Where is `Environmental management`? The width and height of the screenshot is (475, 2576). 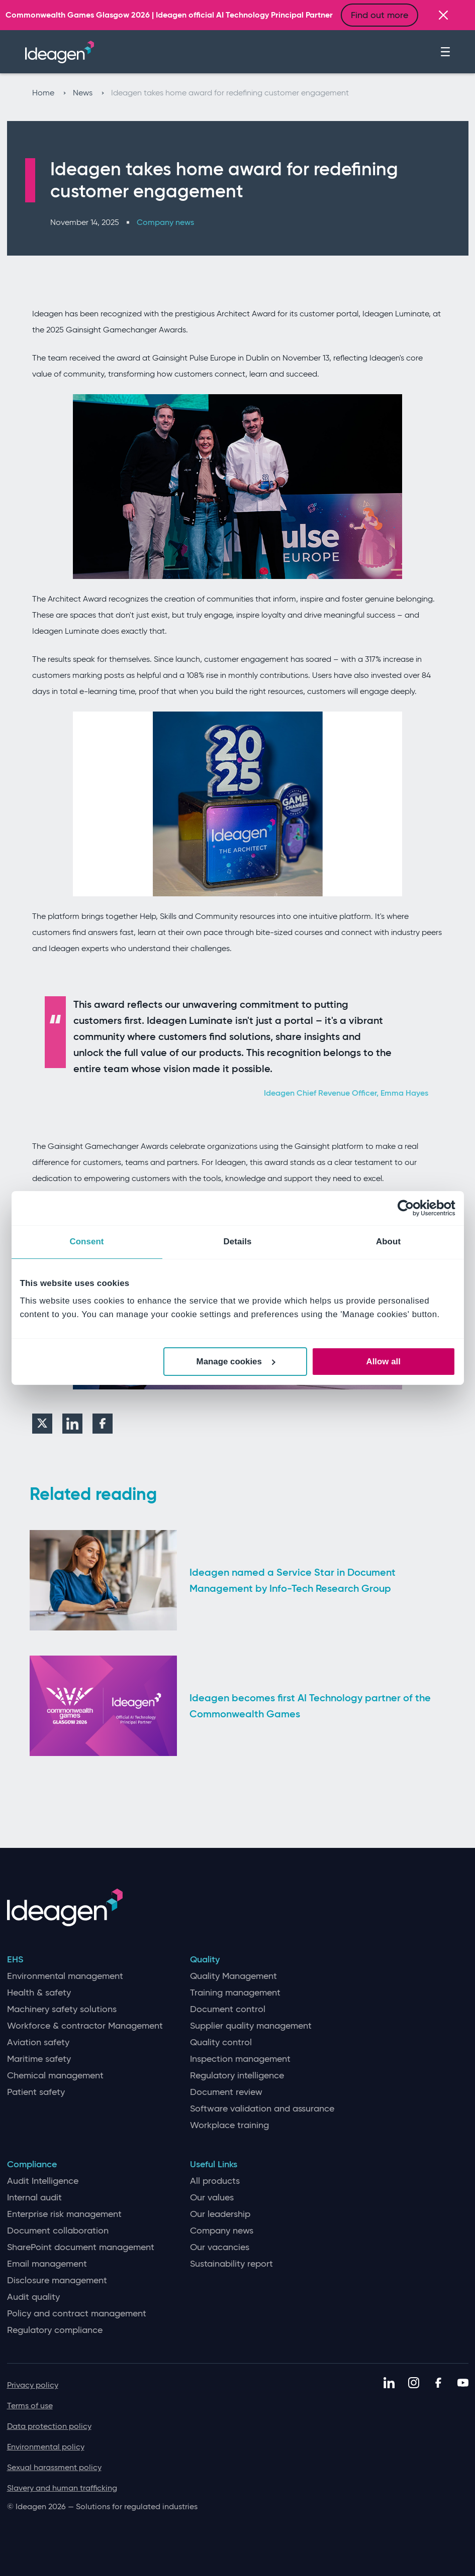 Environmental management is located at coordinates (65, 1976).